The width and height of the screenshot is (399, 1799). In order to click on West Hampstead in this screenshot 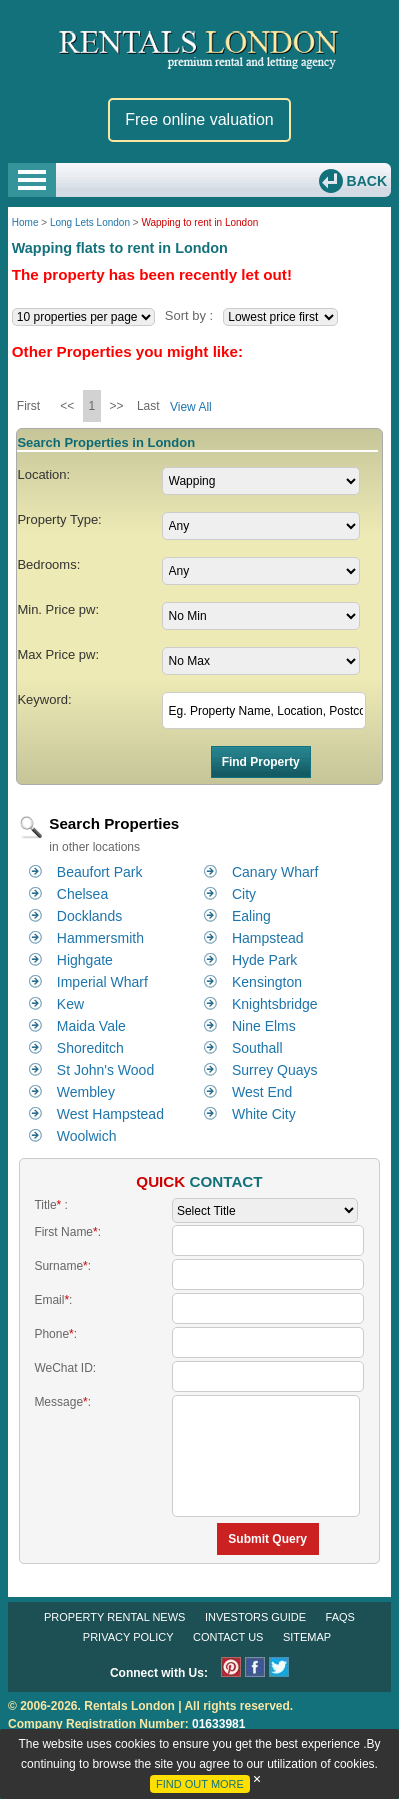, I will do `click(110, 1114)`.